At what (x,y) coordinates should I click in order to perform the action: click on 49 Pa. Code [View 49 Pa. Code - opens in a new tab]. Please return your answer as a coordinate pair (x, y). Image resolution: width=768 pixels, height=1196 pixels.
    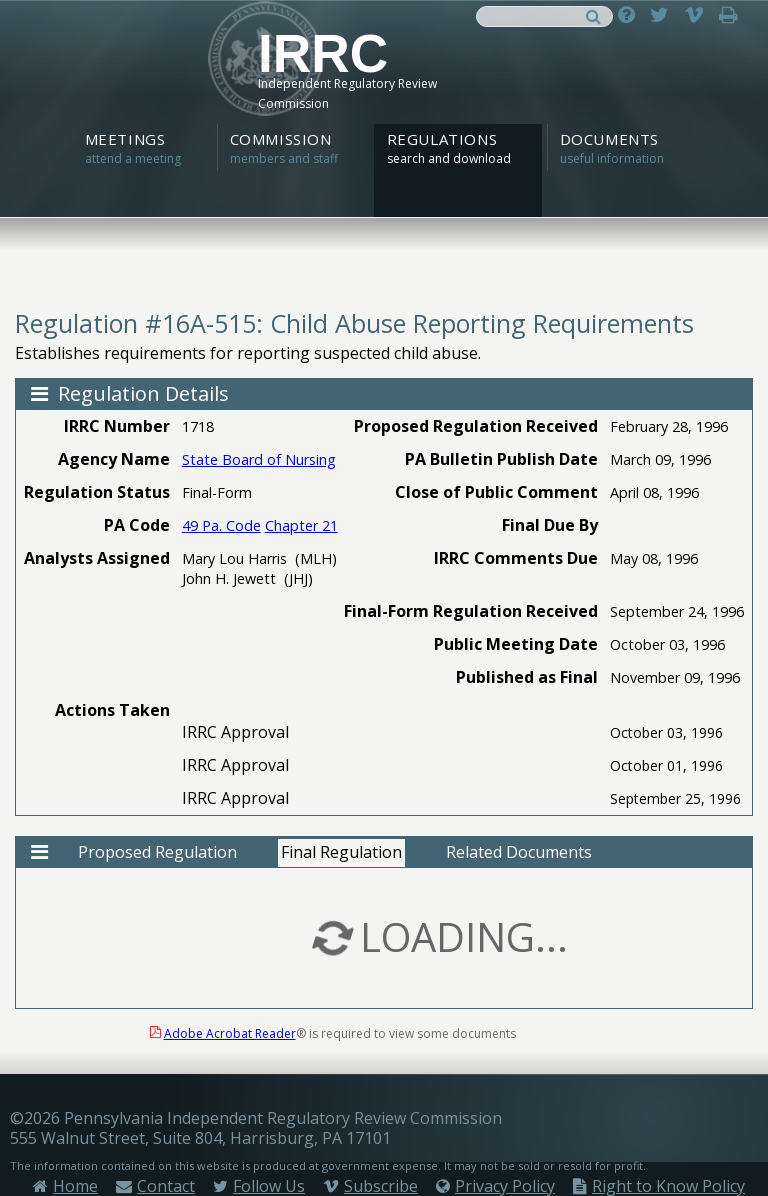
    Looking at the image, I should click on (221, 525).